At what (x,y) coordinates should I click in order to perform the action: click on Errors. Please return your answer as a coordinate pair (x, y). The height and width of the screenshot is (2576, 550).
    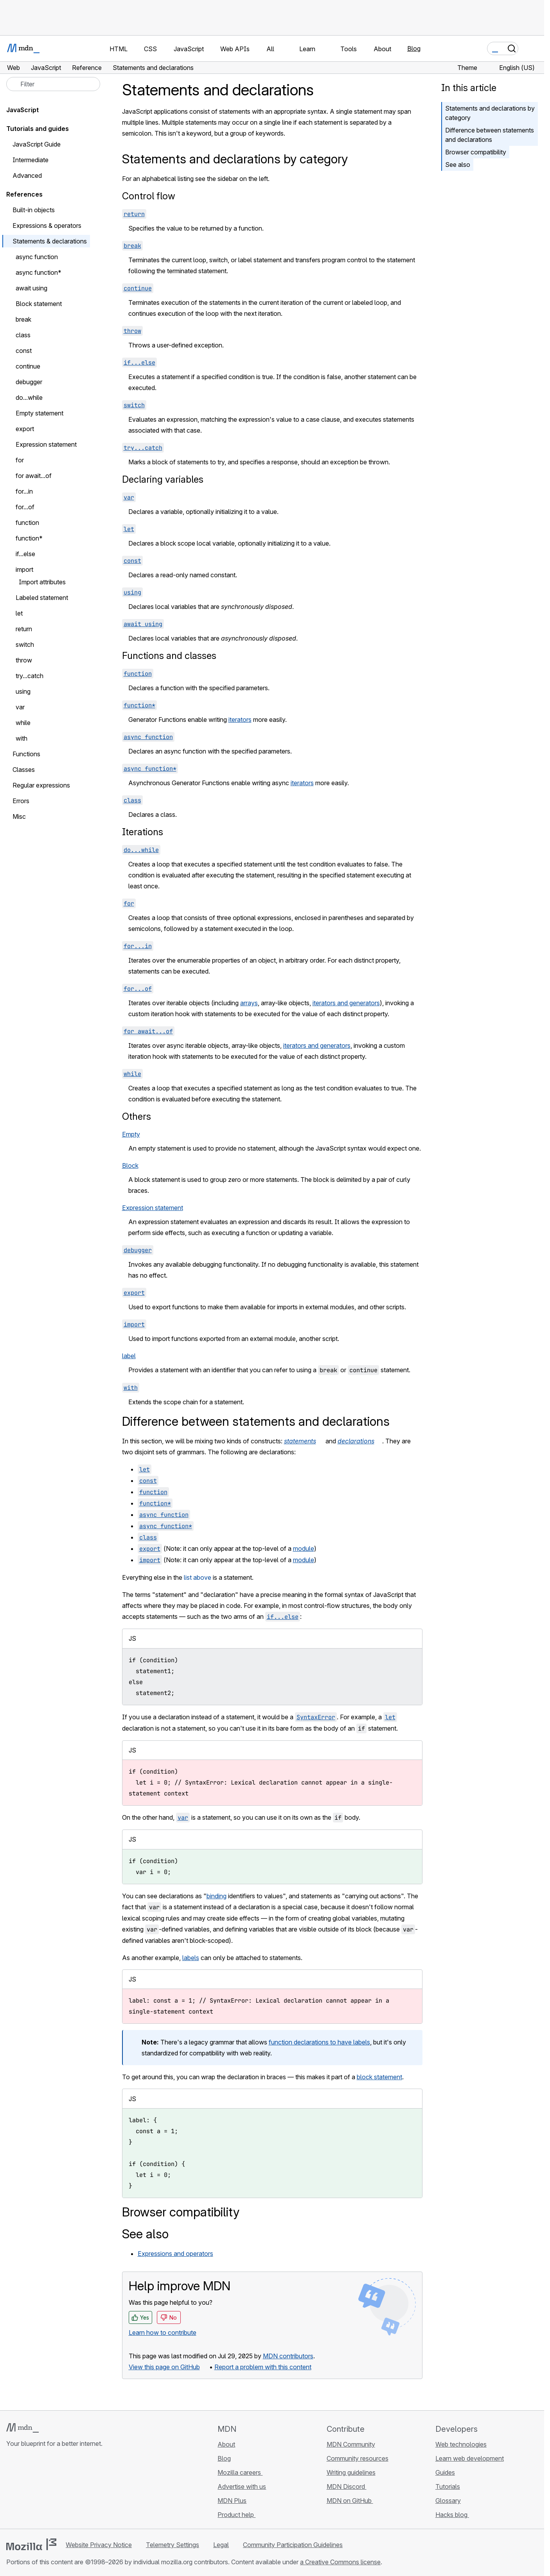
    Looking at the image, I should click on (21, 801).